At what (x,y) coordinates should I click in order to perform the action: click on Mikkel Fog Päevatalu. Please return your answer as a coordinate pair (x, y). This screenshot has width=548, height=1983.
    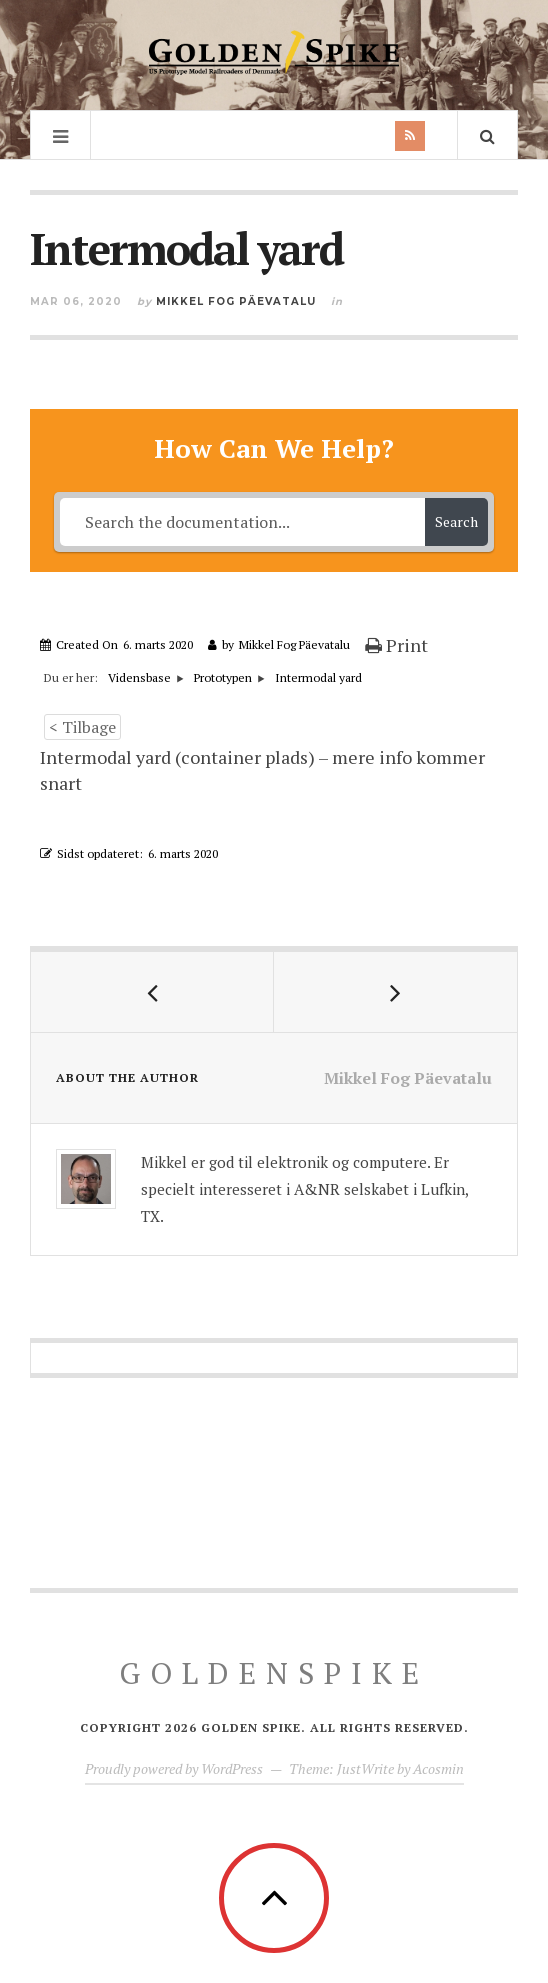
    Looking at the image, I should click on (236, 301).